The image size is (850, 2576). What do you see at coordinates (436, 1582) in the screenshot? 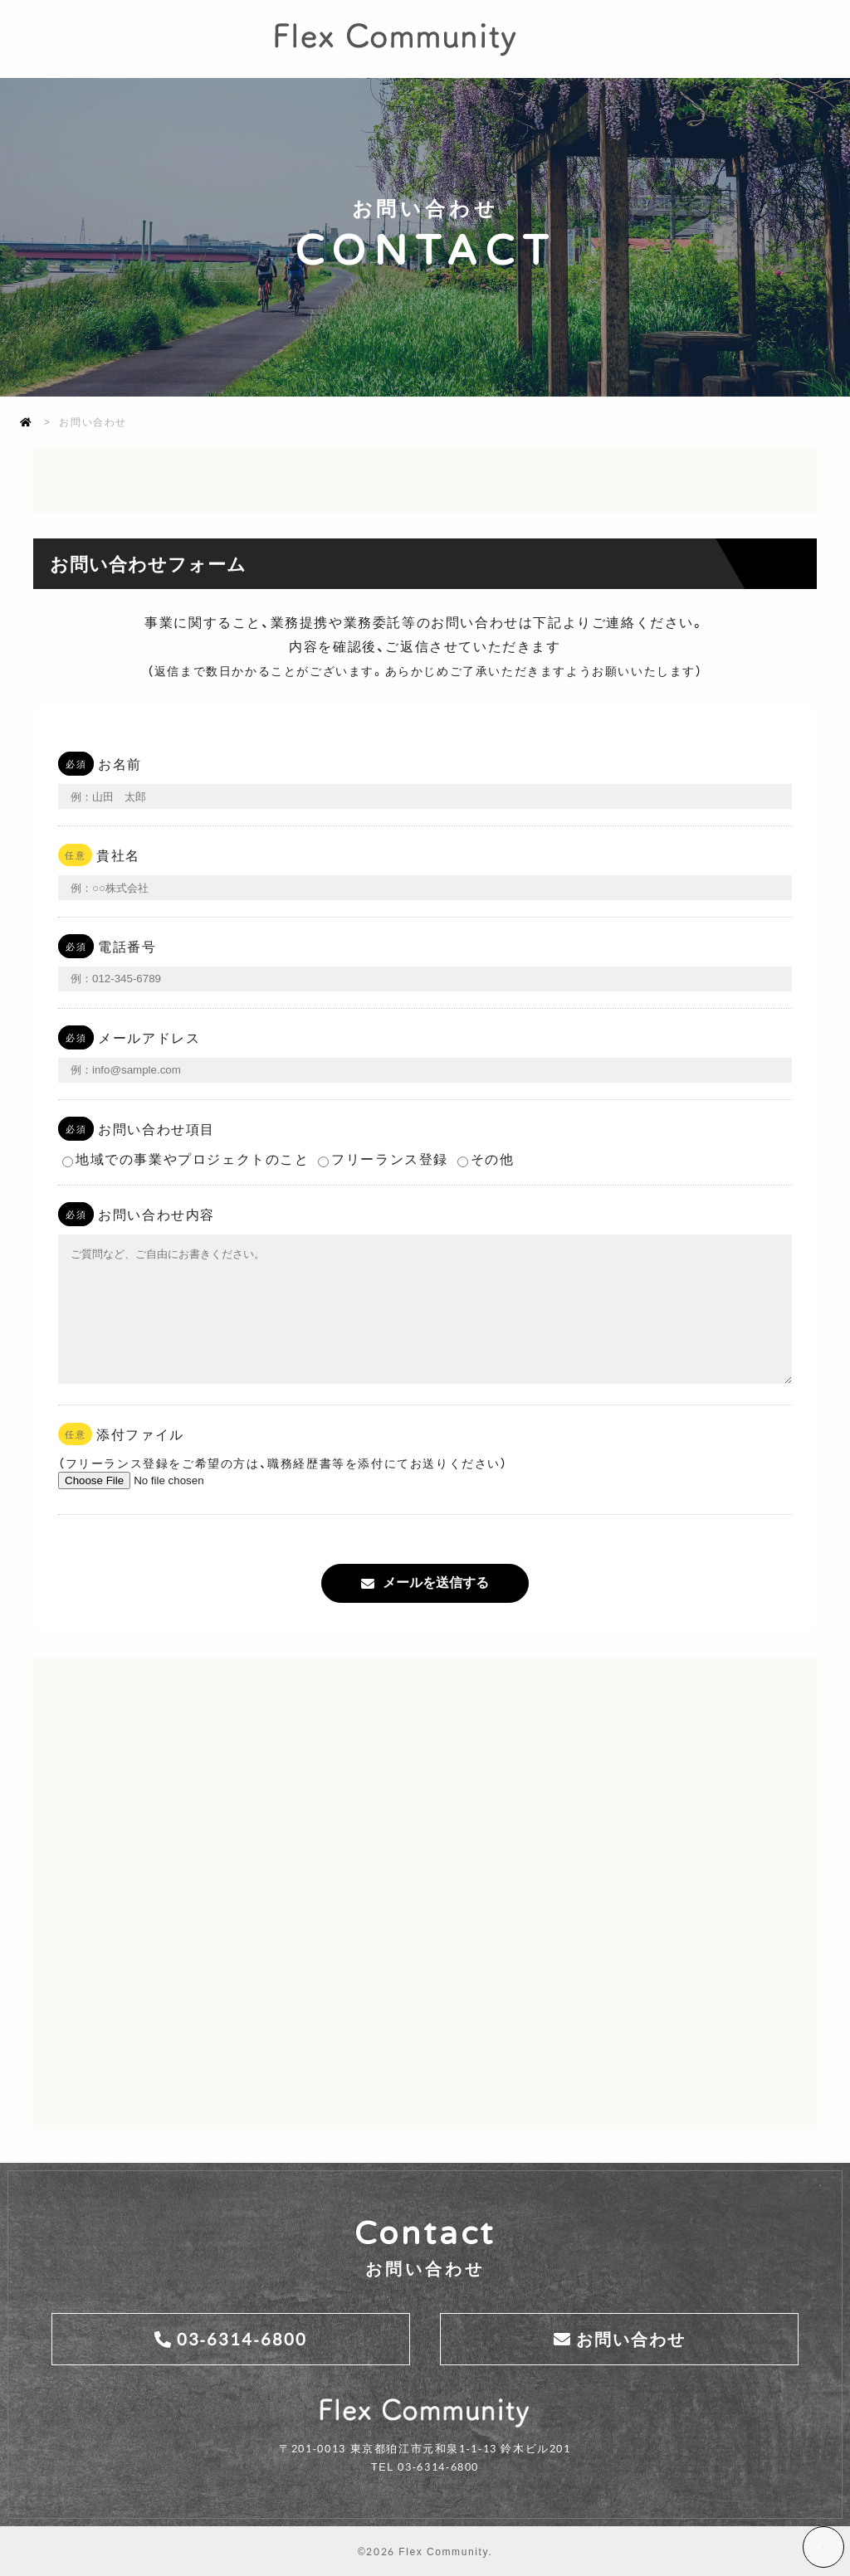
I see `メールを送信する` at bounding box center [436, 1582].